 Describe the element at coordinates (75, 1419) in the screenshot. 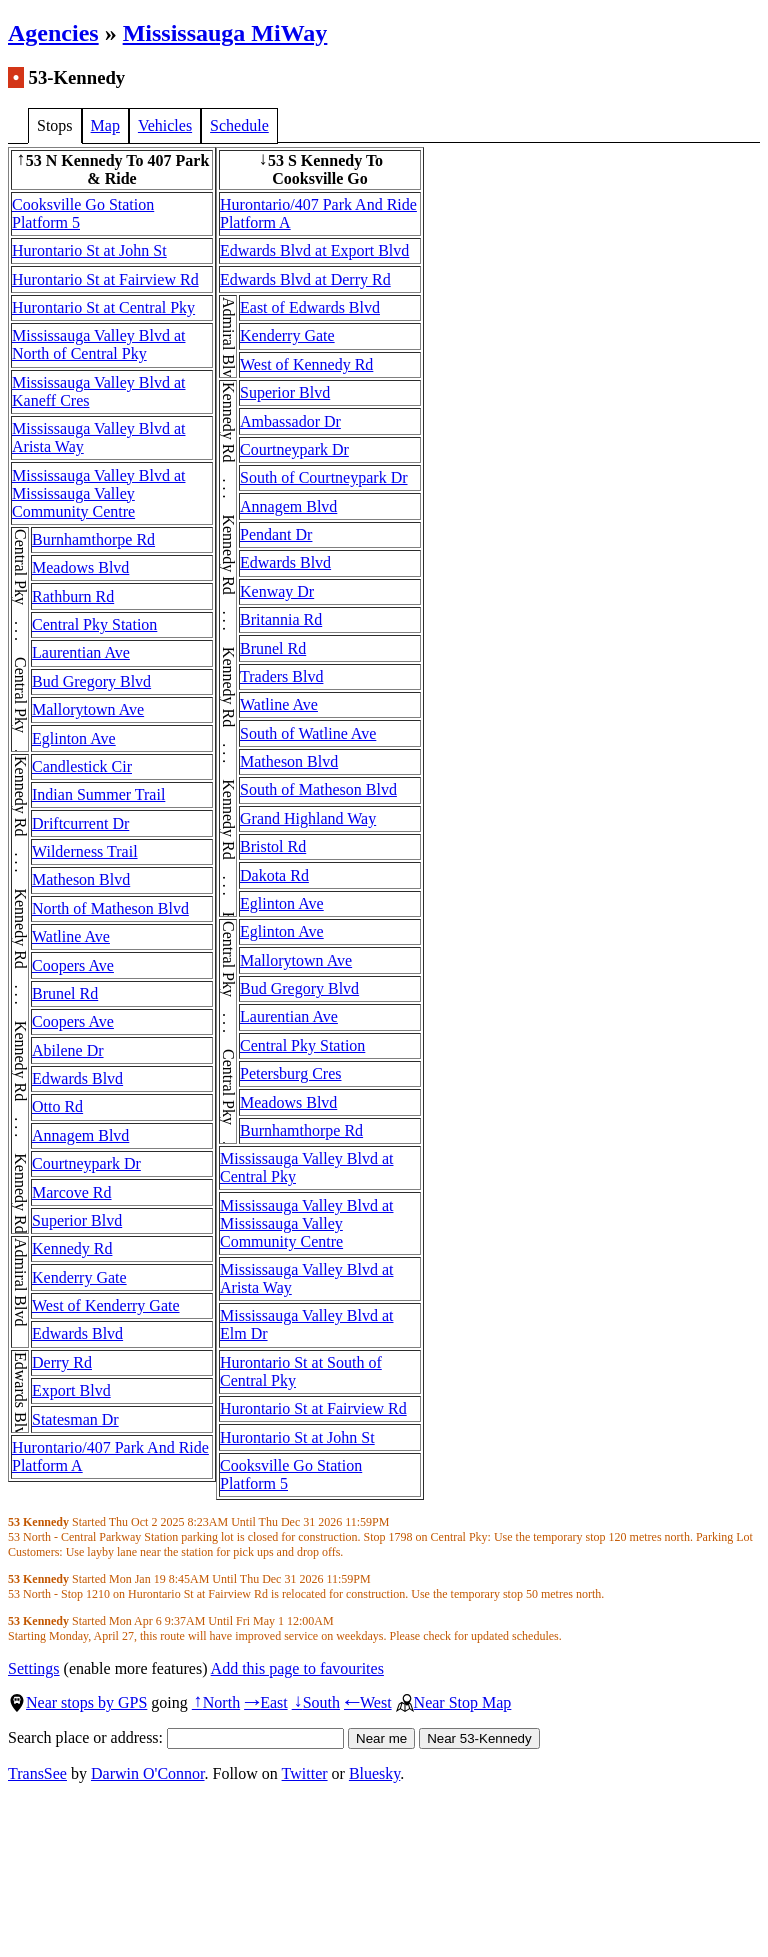

I see `Statesman Dr` at that location.